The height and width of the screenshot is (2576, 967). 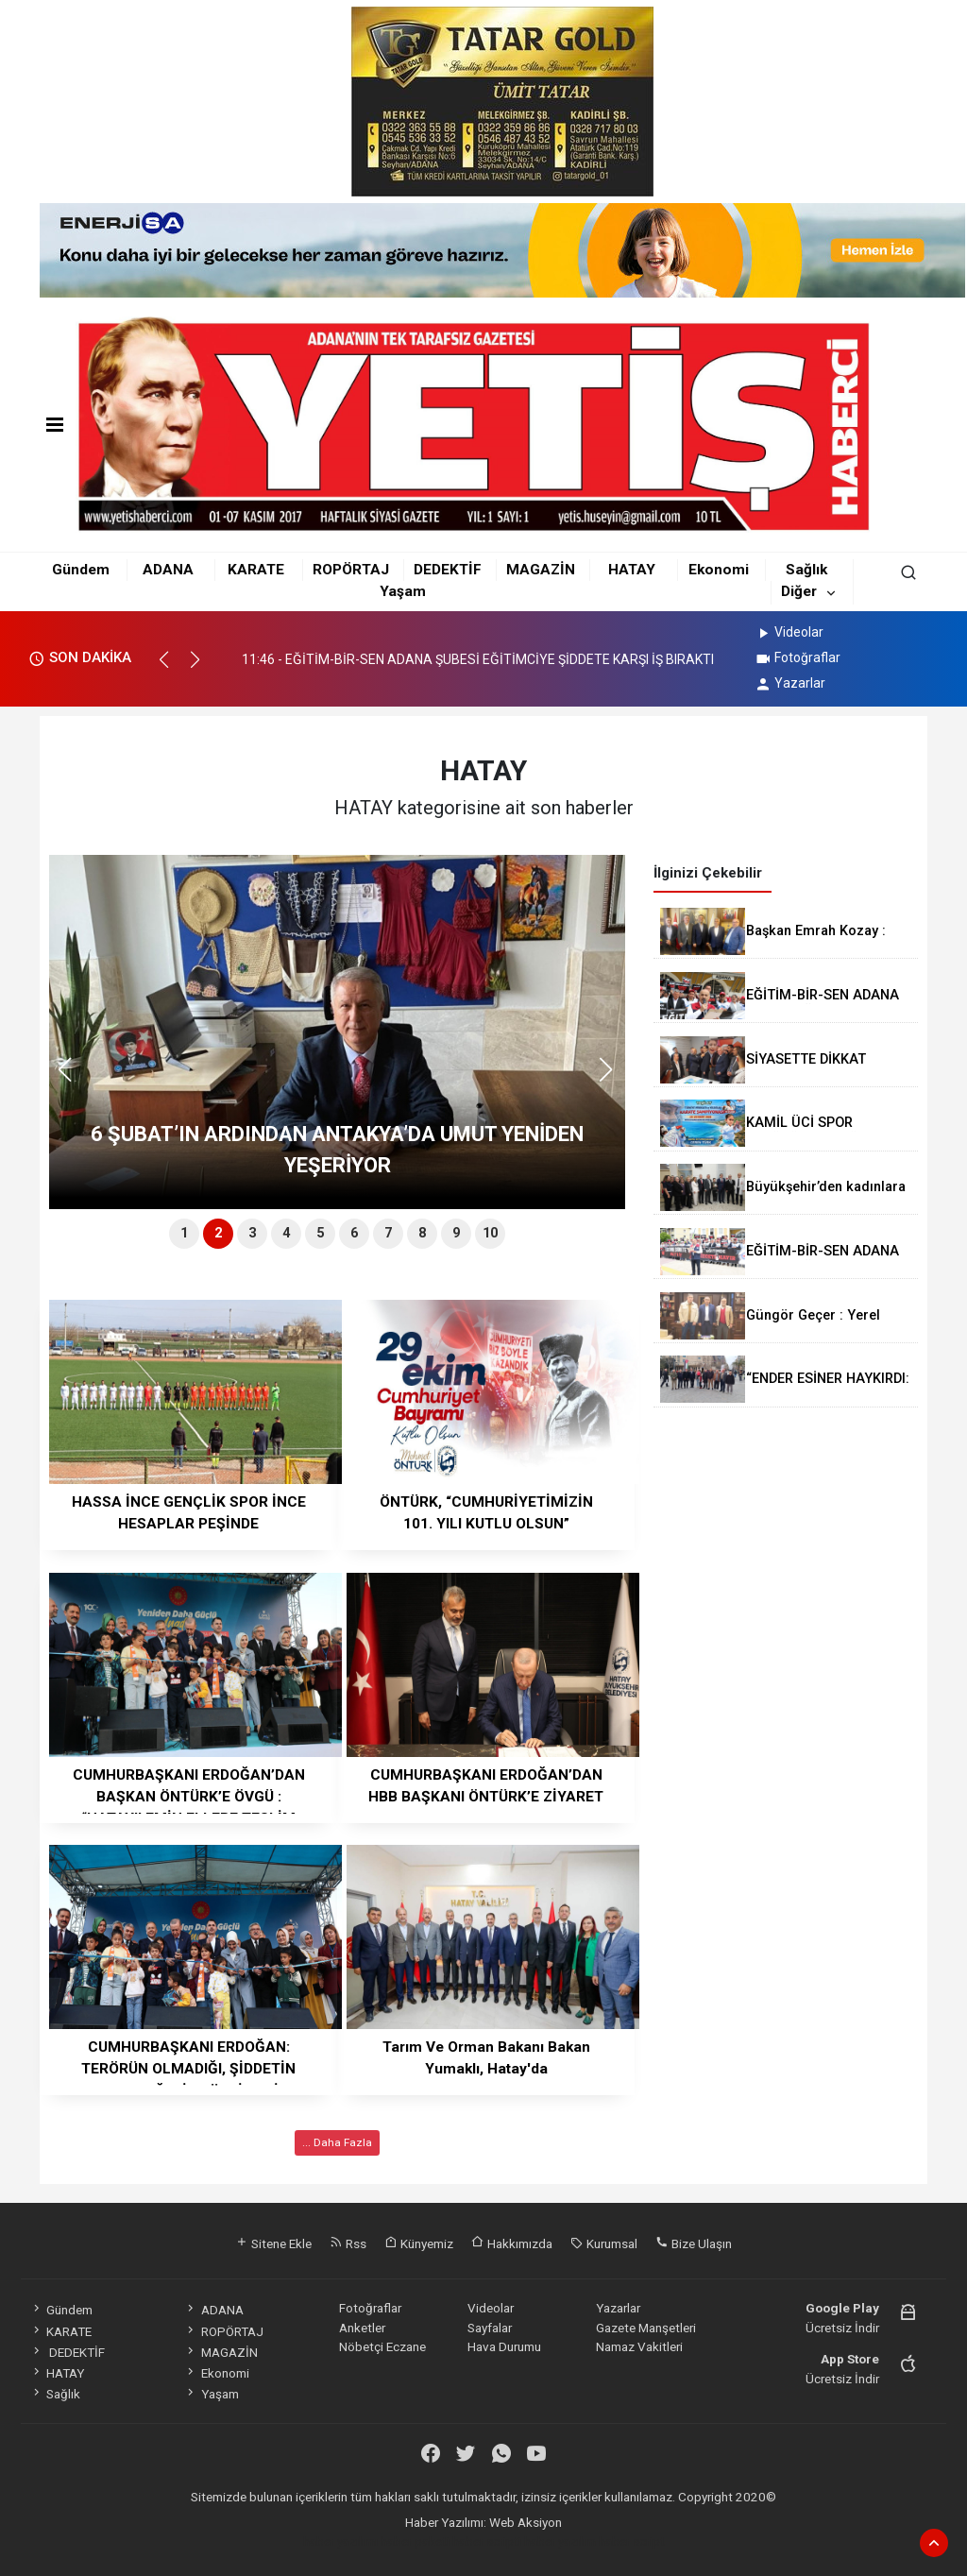 I want to click on Anketler, so click(x=362, y=2327).